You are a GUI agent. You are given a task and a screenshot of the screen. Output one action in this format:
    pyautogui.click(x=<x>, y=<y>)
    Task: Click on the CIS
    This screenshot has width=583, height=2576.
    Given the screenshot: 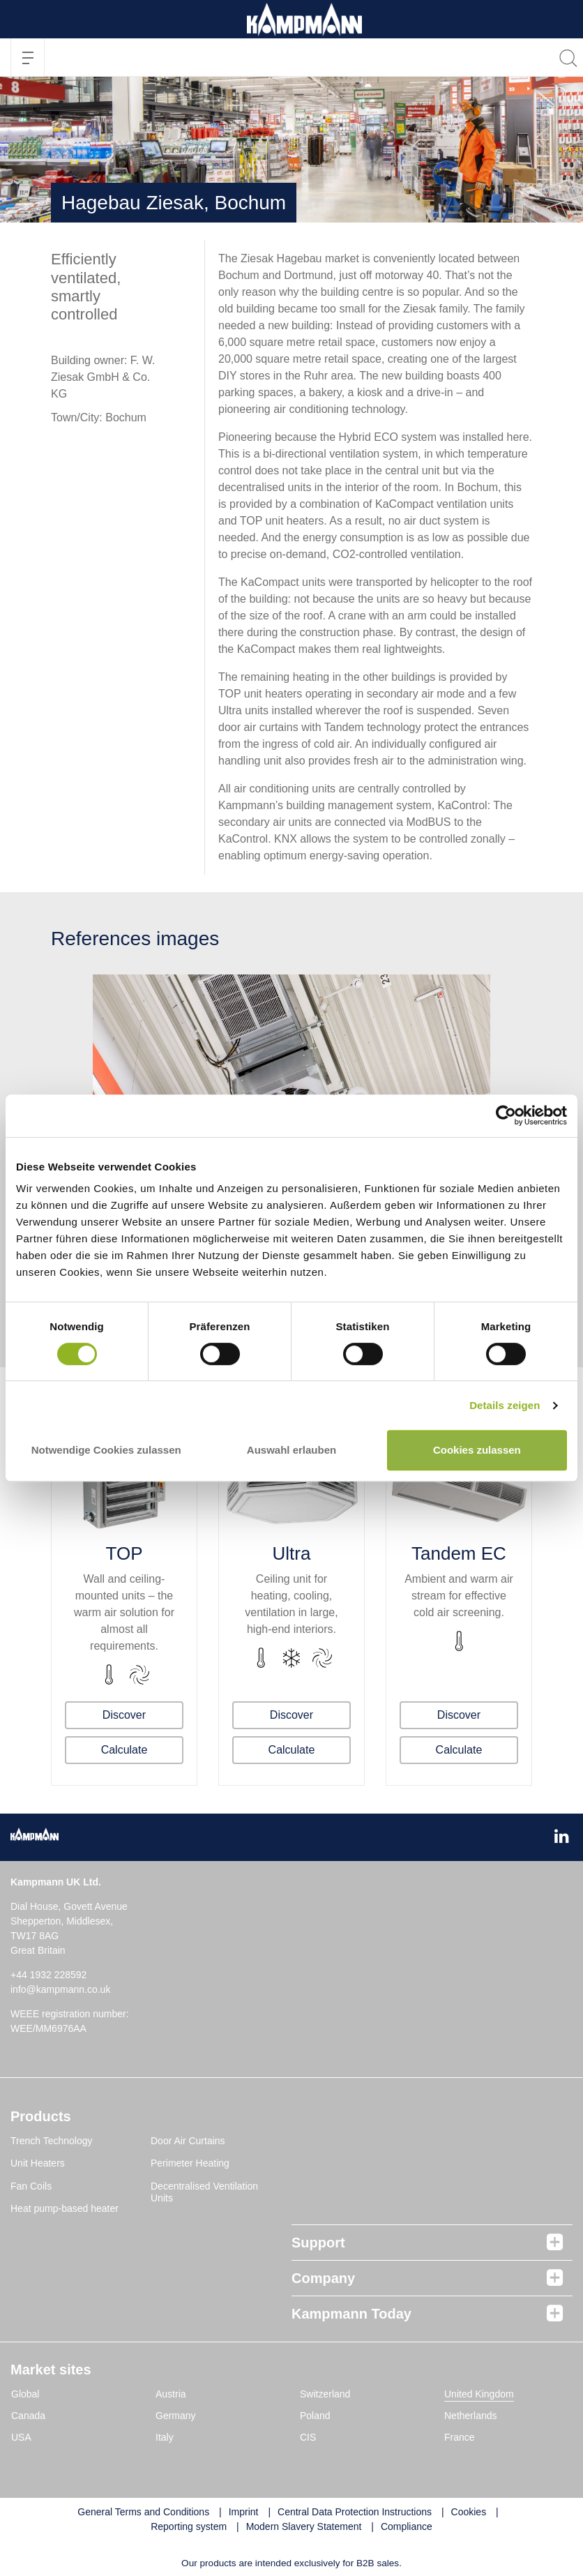 What is the action you would take?
    pyautogui.click(x=308, y=2437)
    